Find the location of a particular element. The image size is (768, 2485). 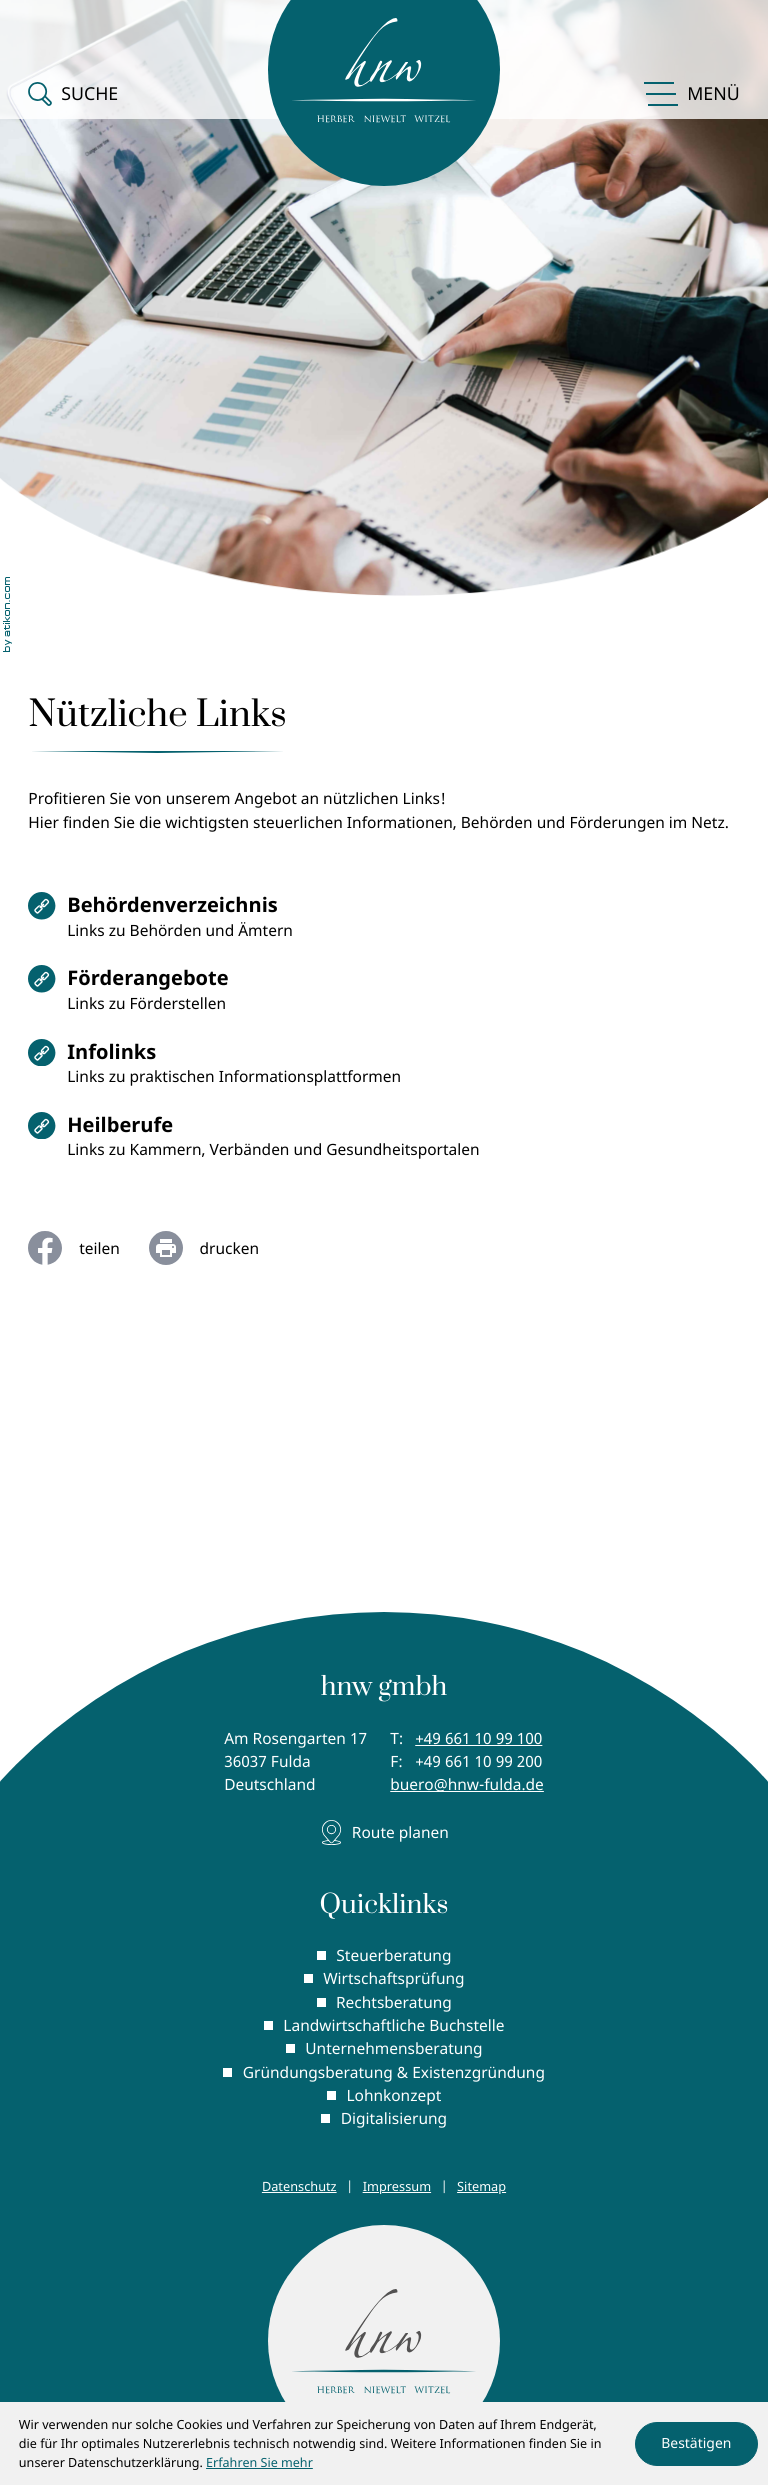

Wirtschaftsprüfung is located at coordinates (393, 1981).